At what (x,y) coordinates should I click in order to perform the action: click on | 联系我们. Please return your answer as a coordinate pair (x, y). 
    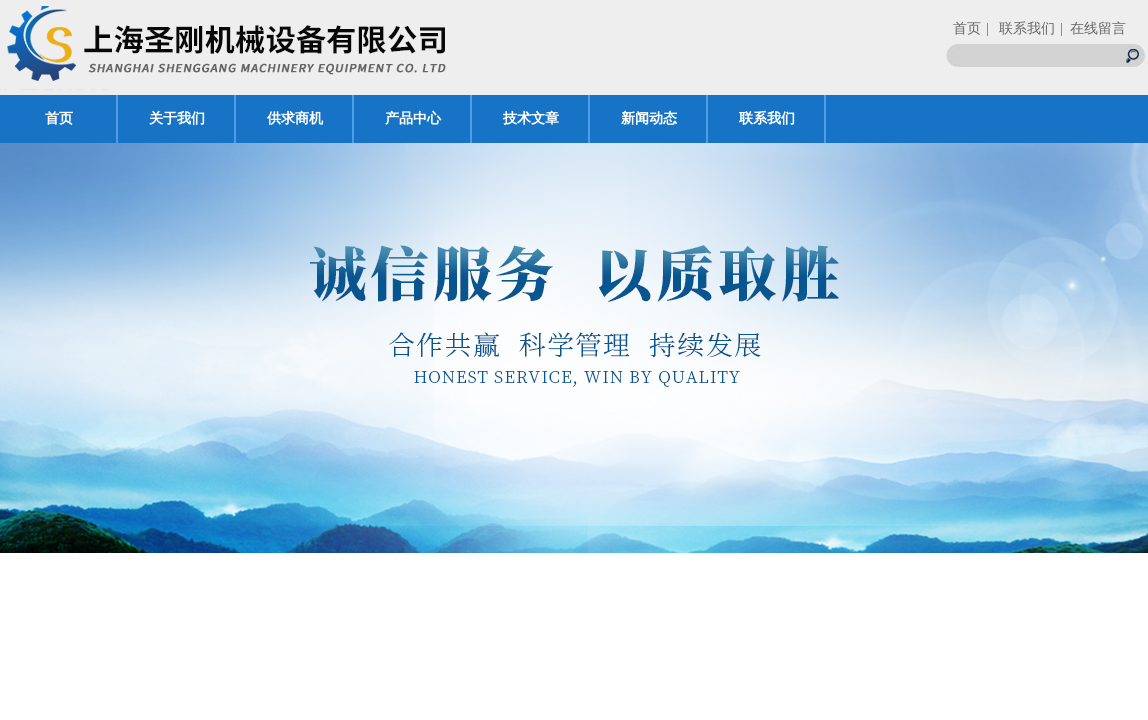
    Looking at the image, I should click on (1020, 28).